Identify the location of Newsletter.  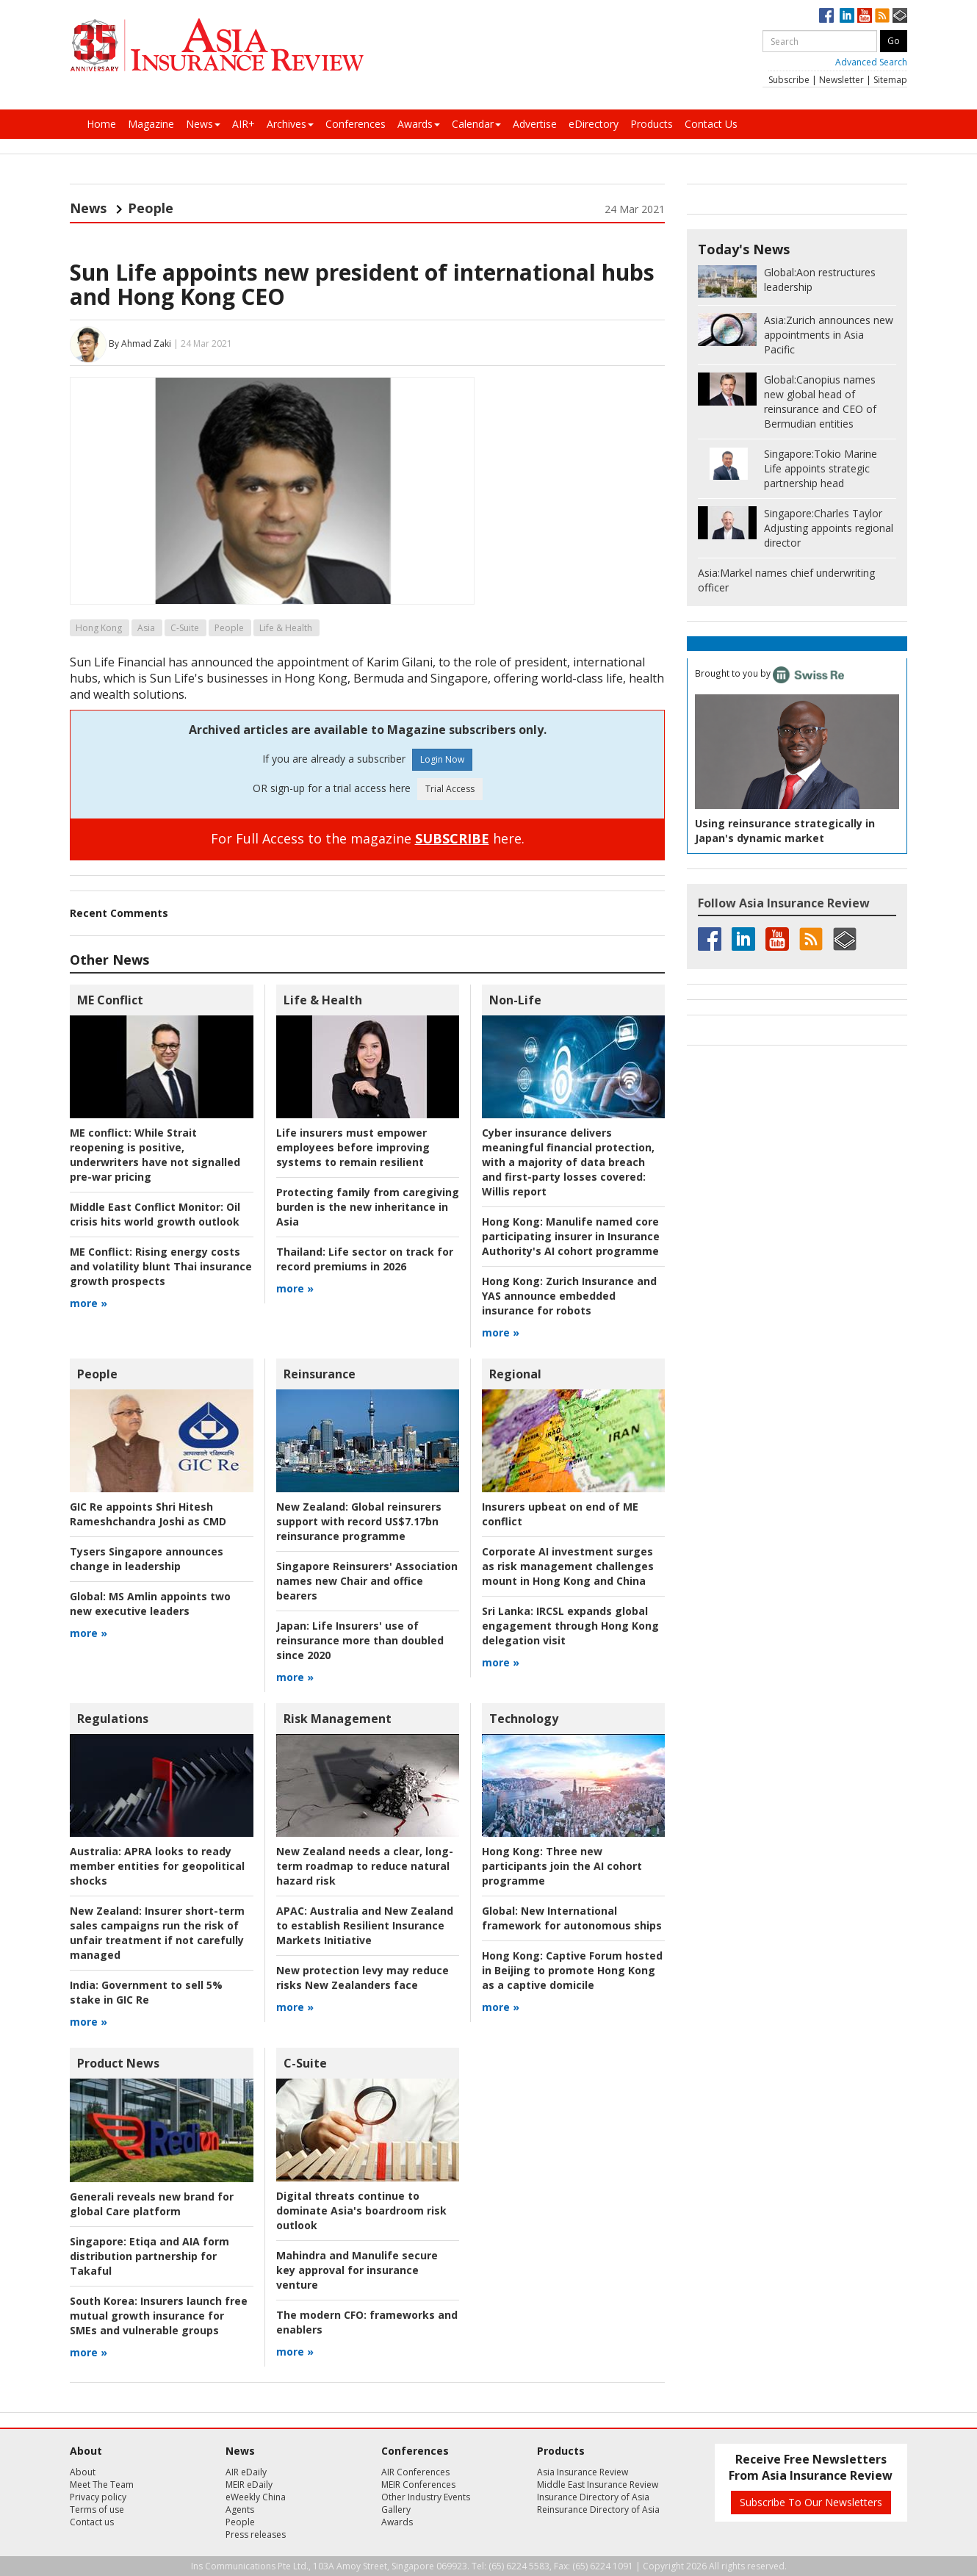
(841, 79).